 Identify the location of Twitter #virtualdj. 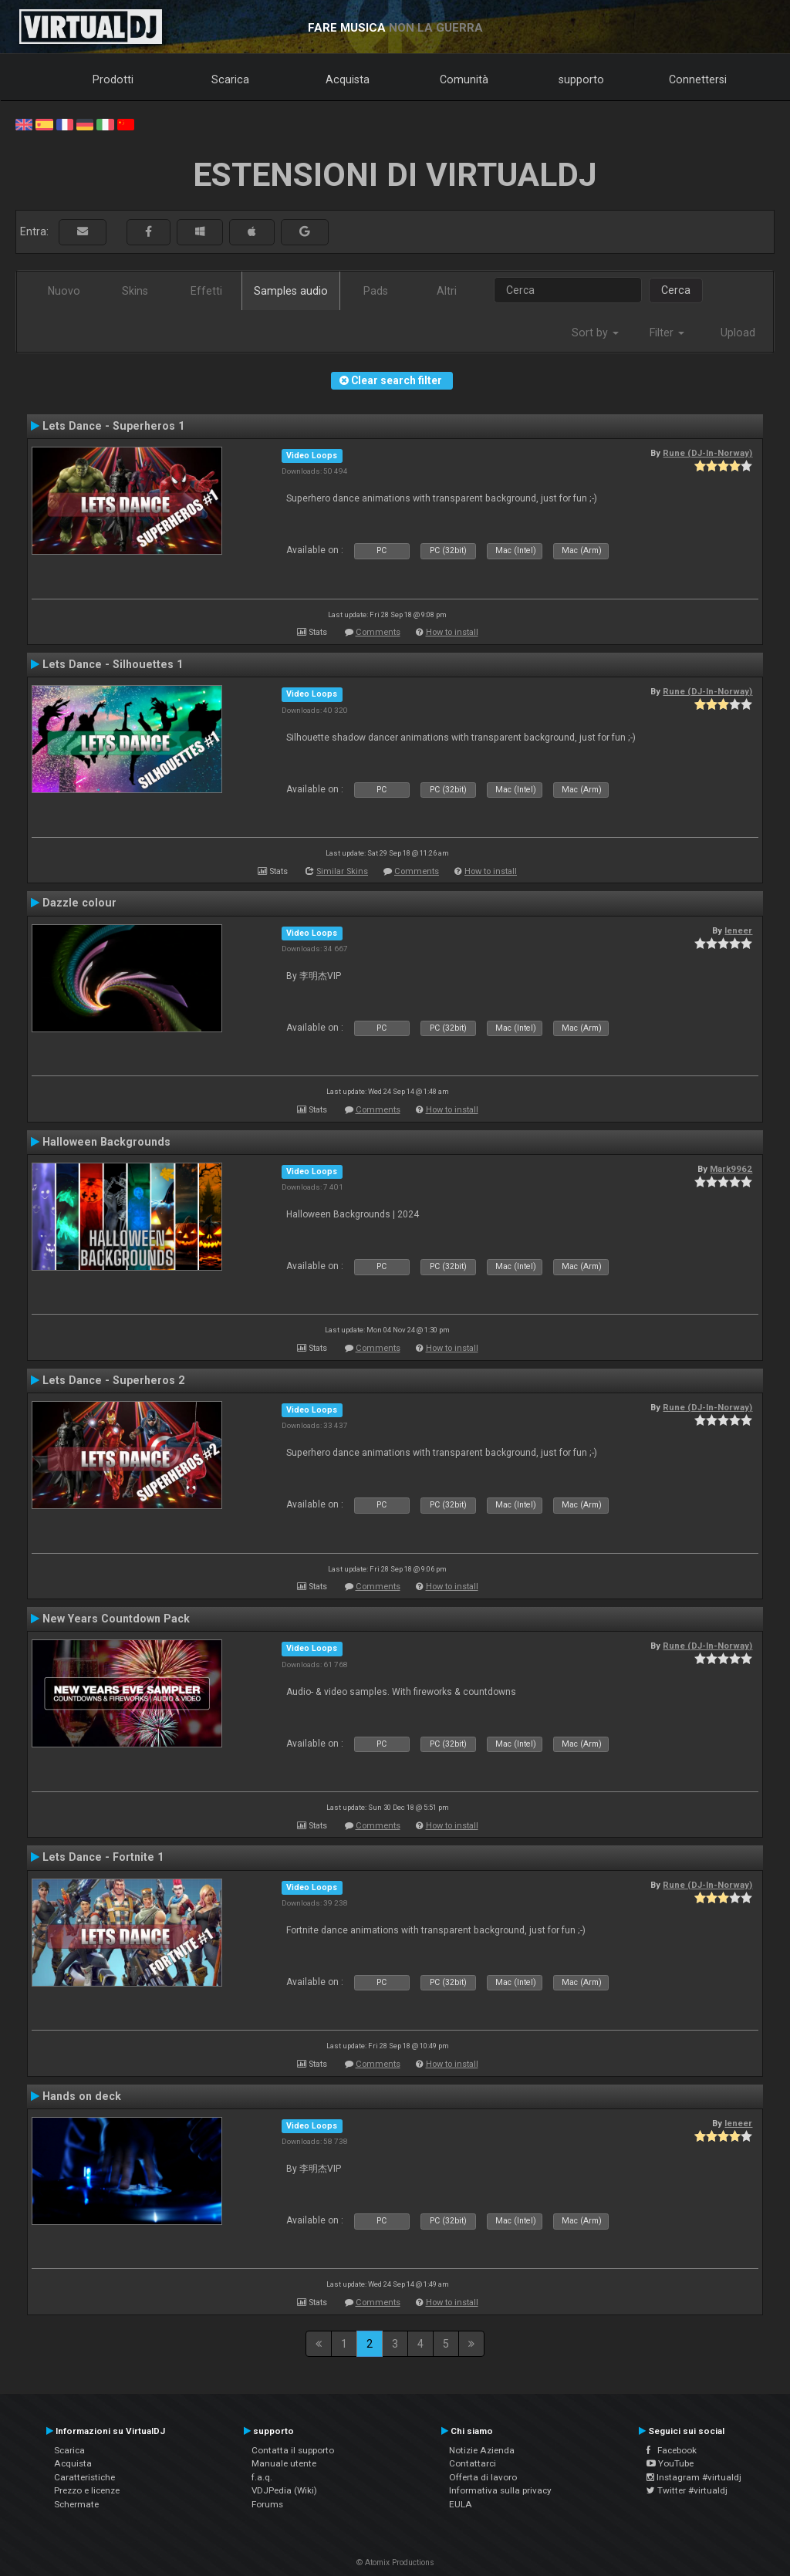
(687, 2490).